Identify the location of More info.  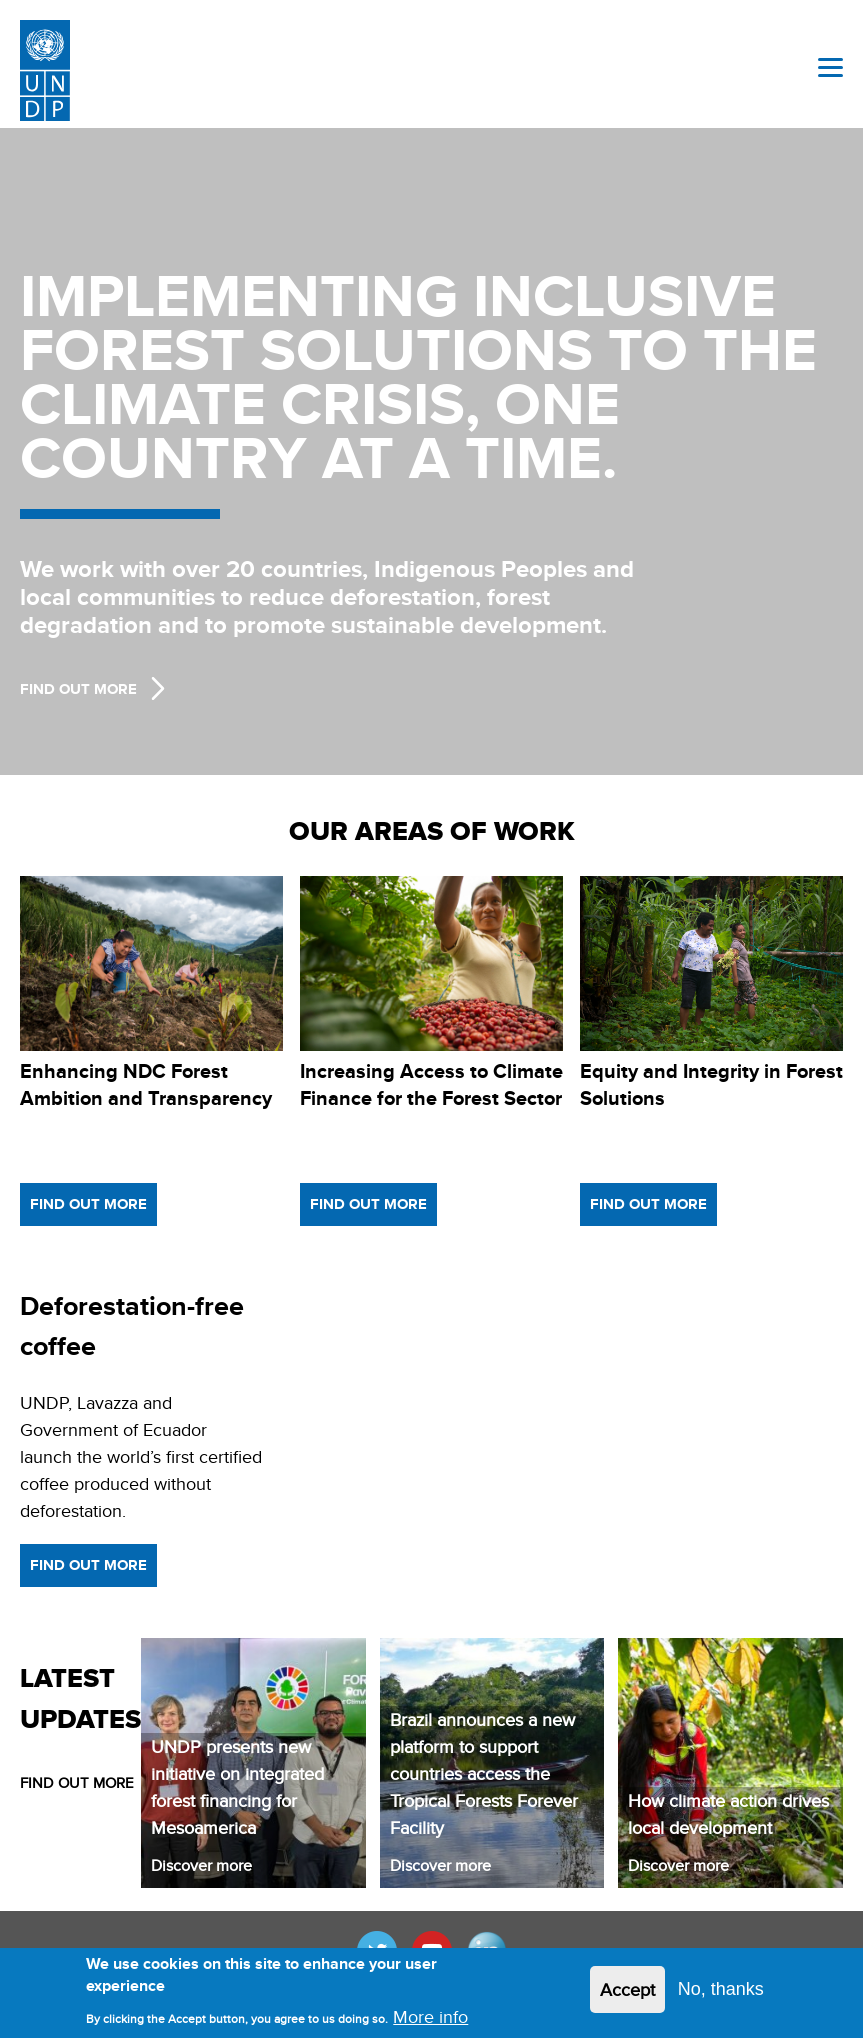
(430, 2016).